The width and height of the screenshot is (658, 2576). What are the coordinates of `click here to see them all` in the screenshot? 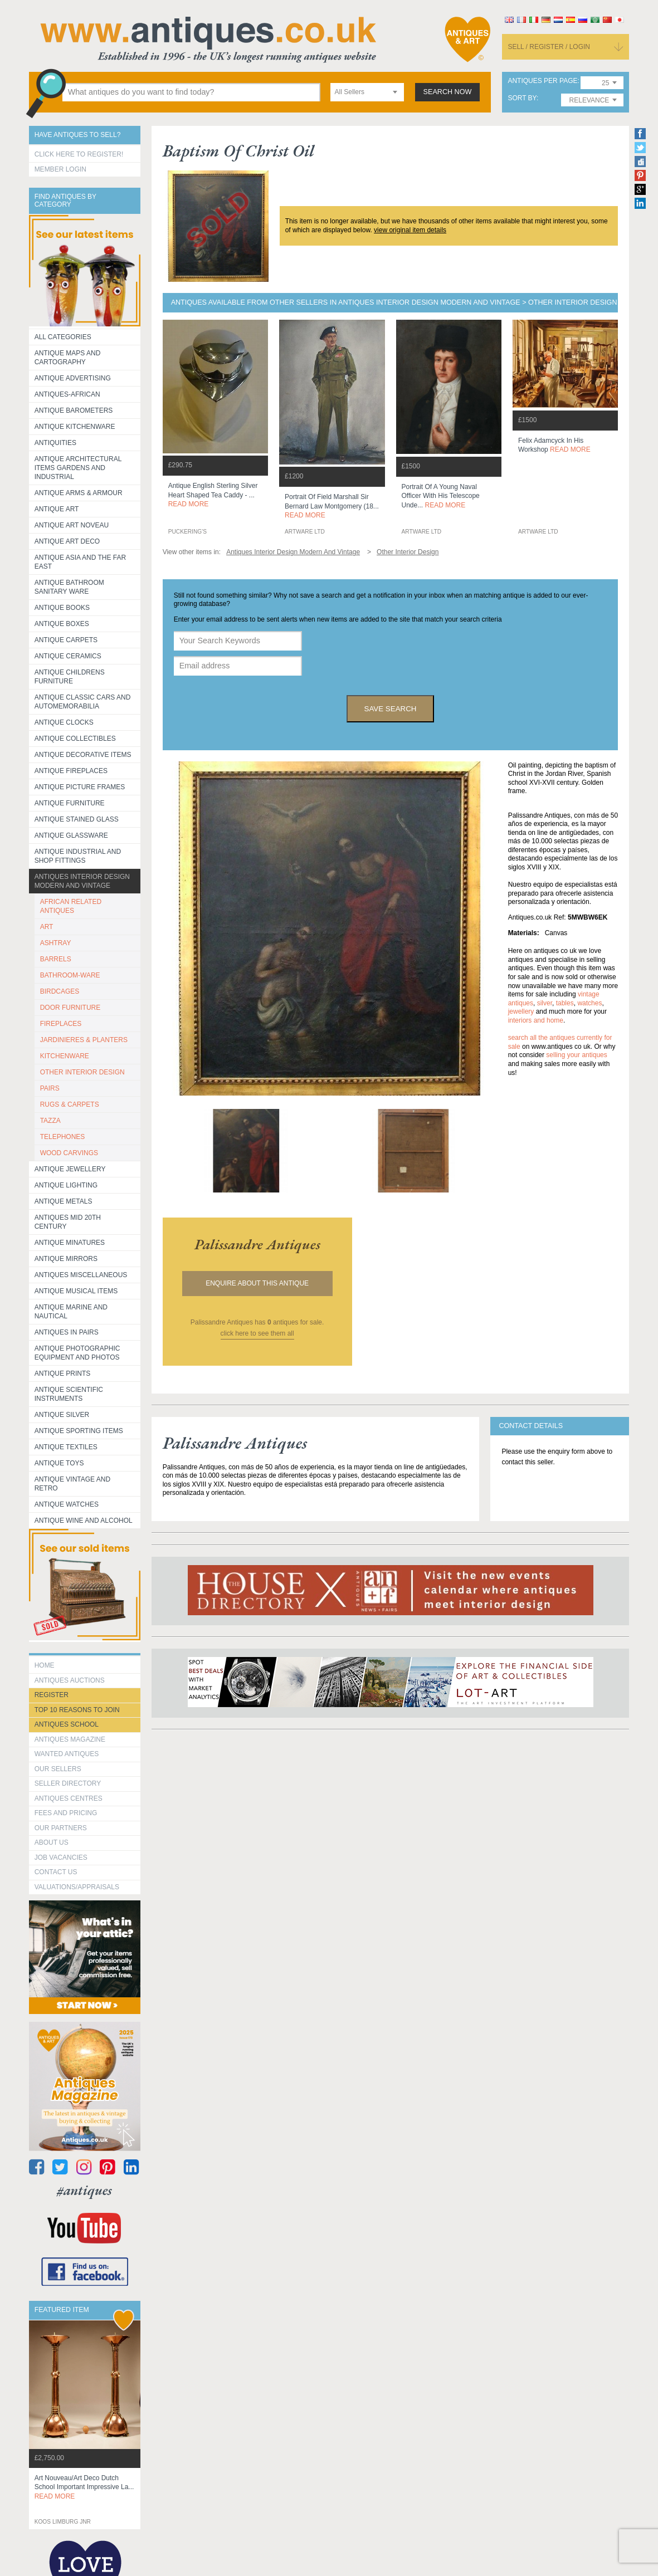 It's located at (257, 1333).